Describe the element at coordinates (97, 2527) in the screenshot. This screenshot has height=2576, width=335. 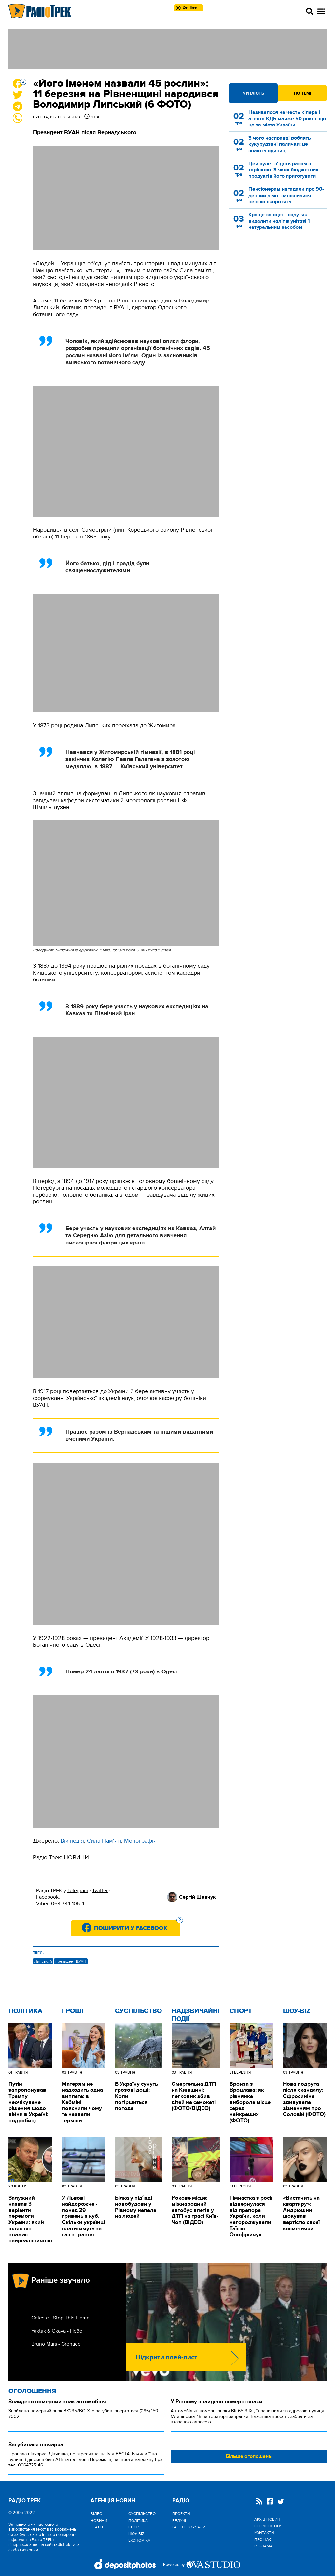
I see `Статті` at that location.